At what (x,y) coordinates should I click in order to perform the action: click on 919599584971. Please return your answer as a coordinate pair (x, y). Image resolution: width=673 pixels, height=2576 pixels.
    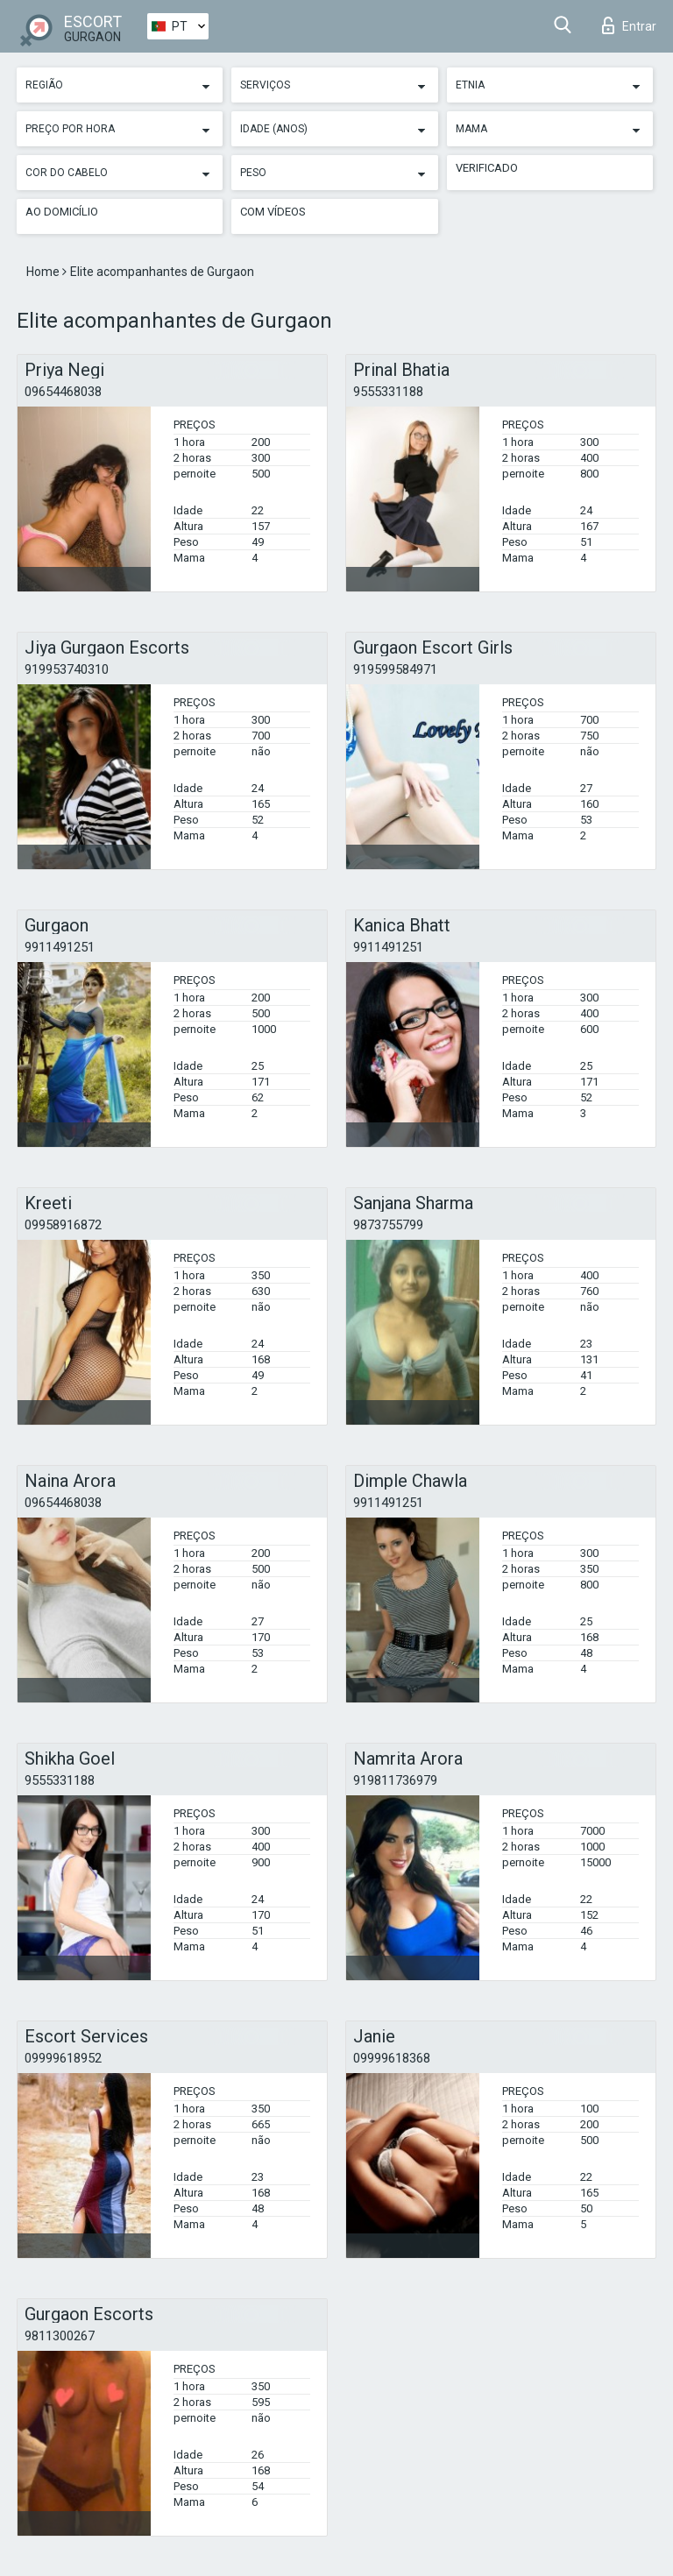
    Looking at the image, I should click on (395, 669).